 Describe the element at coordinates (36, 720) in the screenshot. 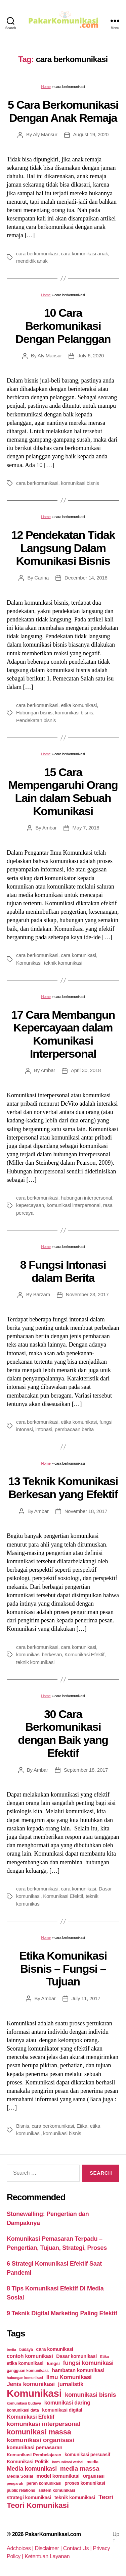

I see `Pendekatan bisnis` at that location.